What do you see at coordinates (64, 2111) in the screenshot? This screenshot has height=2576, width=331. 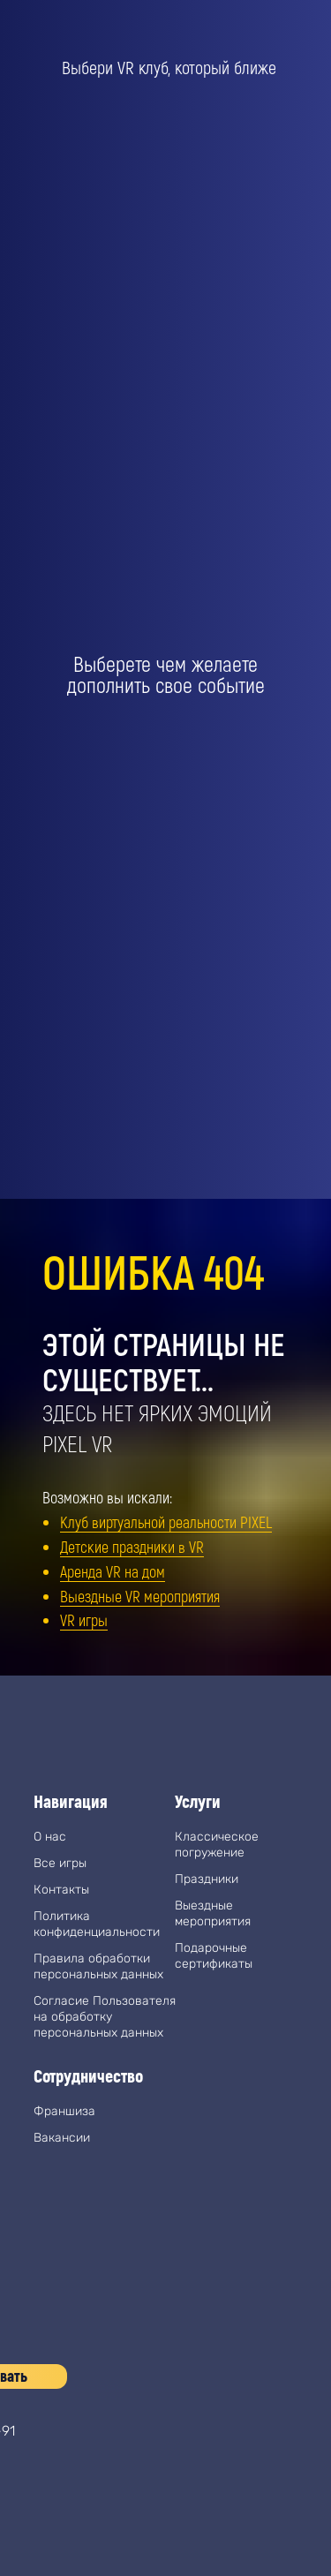 I see `Франшиза` at bounding box center [64, 2111].